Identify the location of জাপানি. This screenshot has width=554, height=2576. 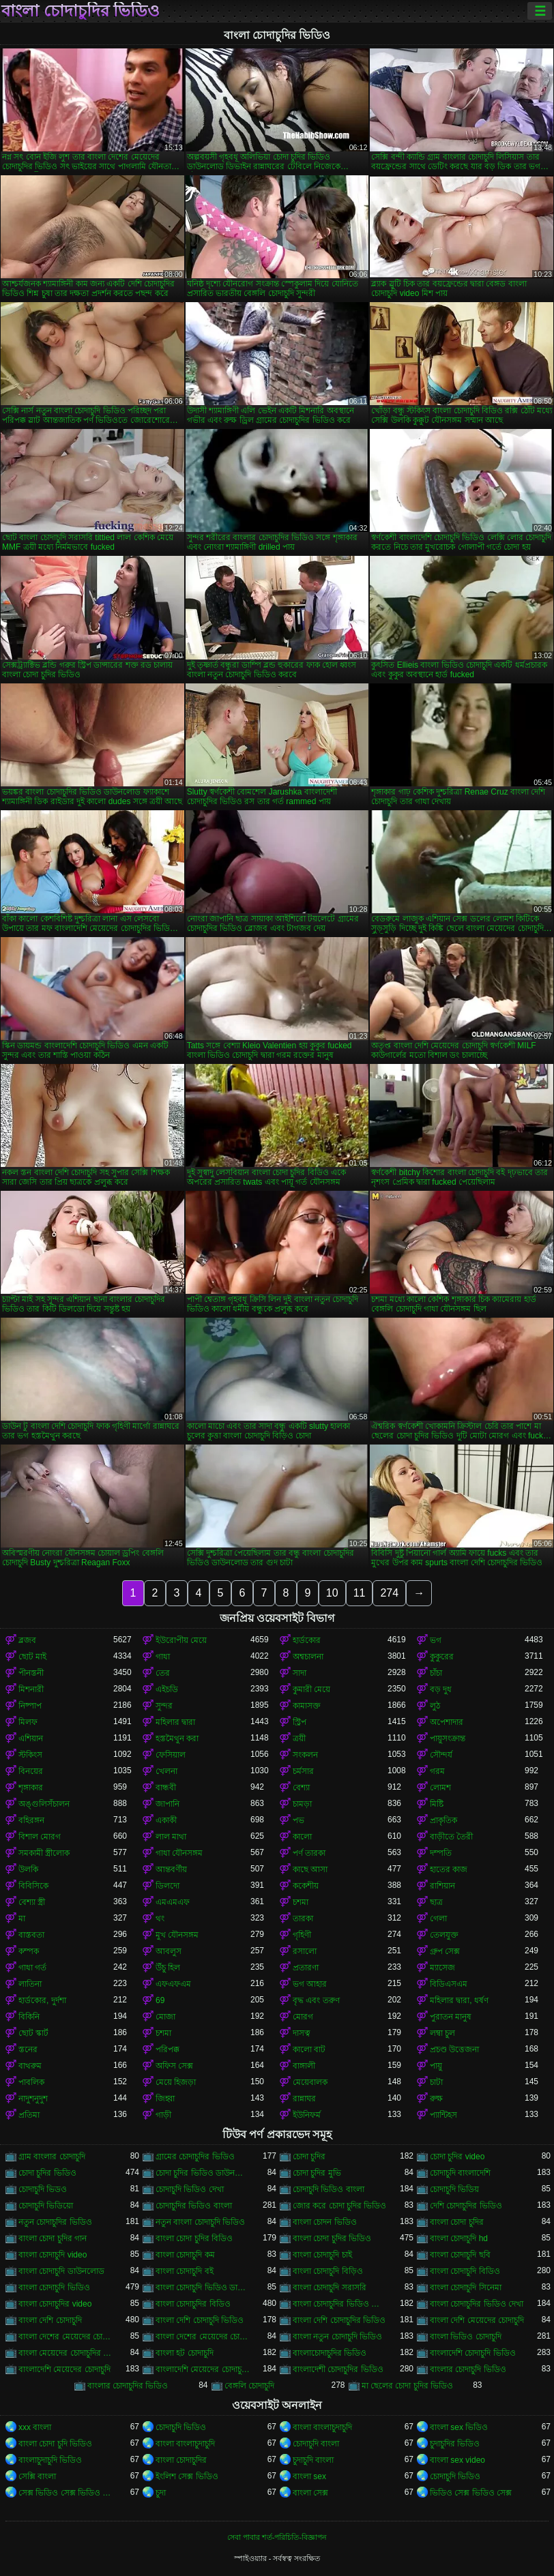
(167, 1804).